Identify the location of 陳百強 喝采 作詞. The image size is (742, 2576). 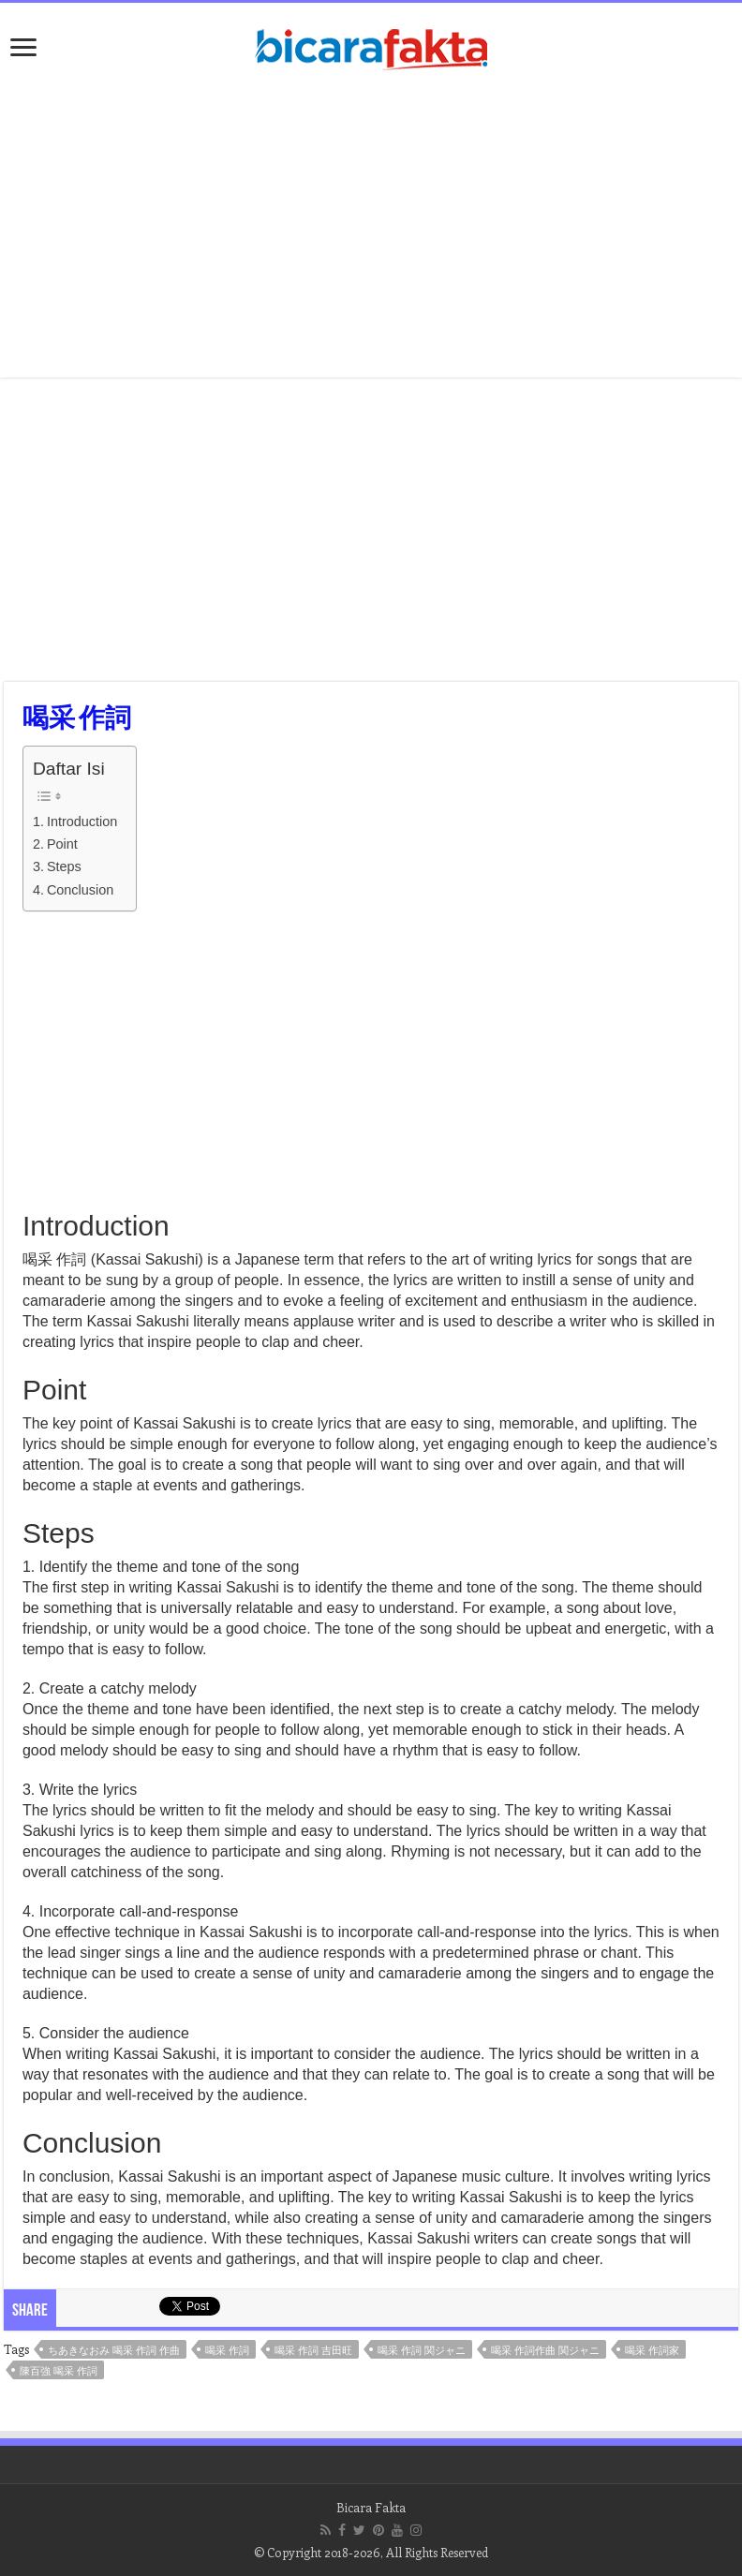
(58, 2370).